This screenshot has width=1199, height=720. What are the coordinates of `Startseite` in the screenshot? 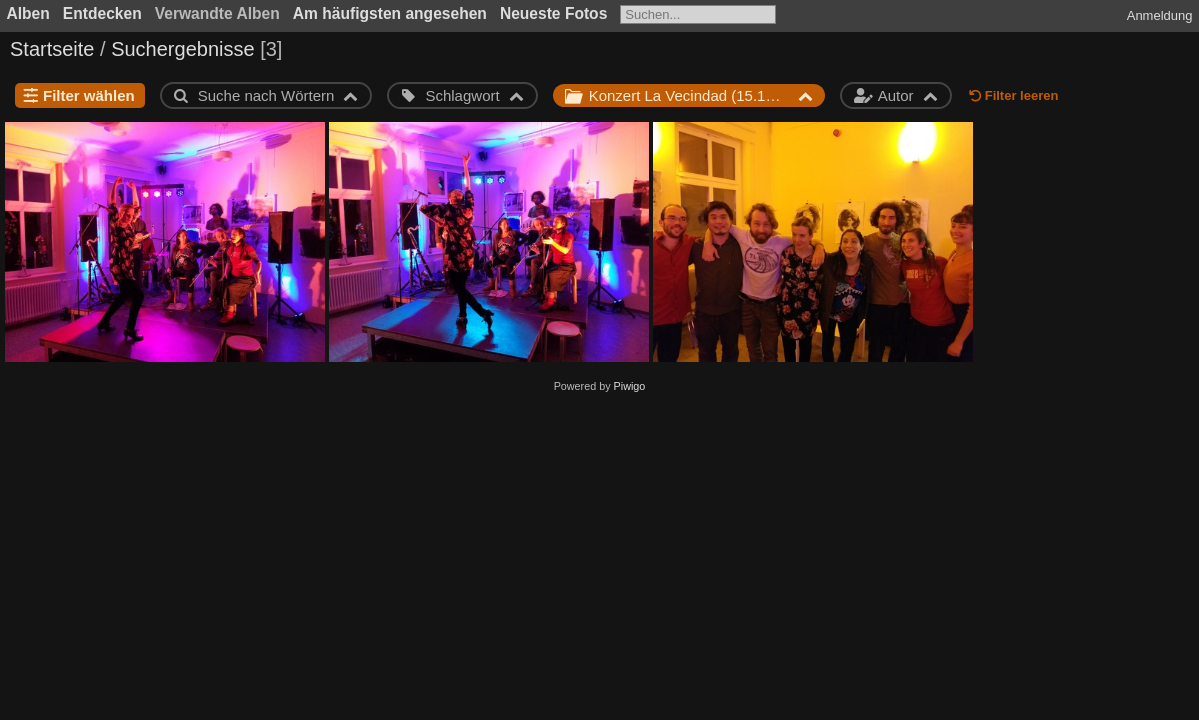 It's located at (52, 49).